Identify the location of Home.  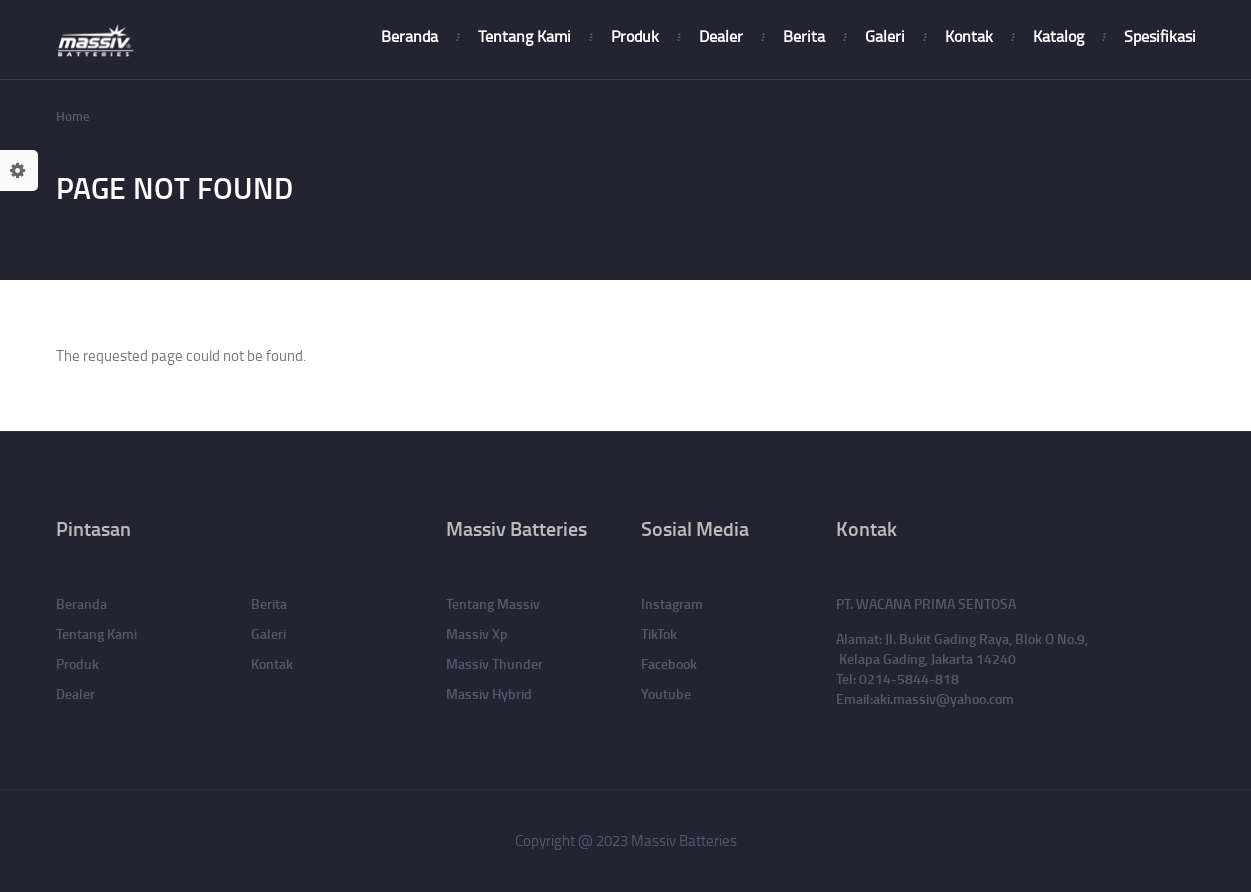
(73, 116).